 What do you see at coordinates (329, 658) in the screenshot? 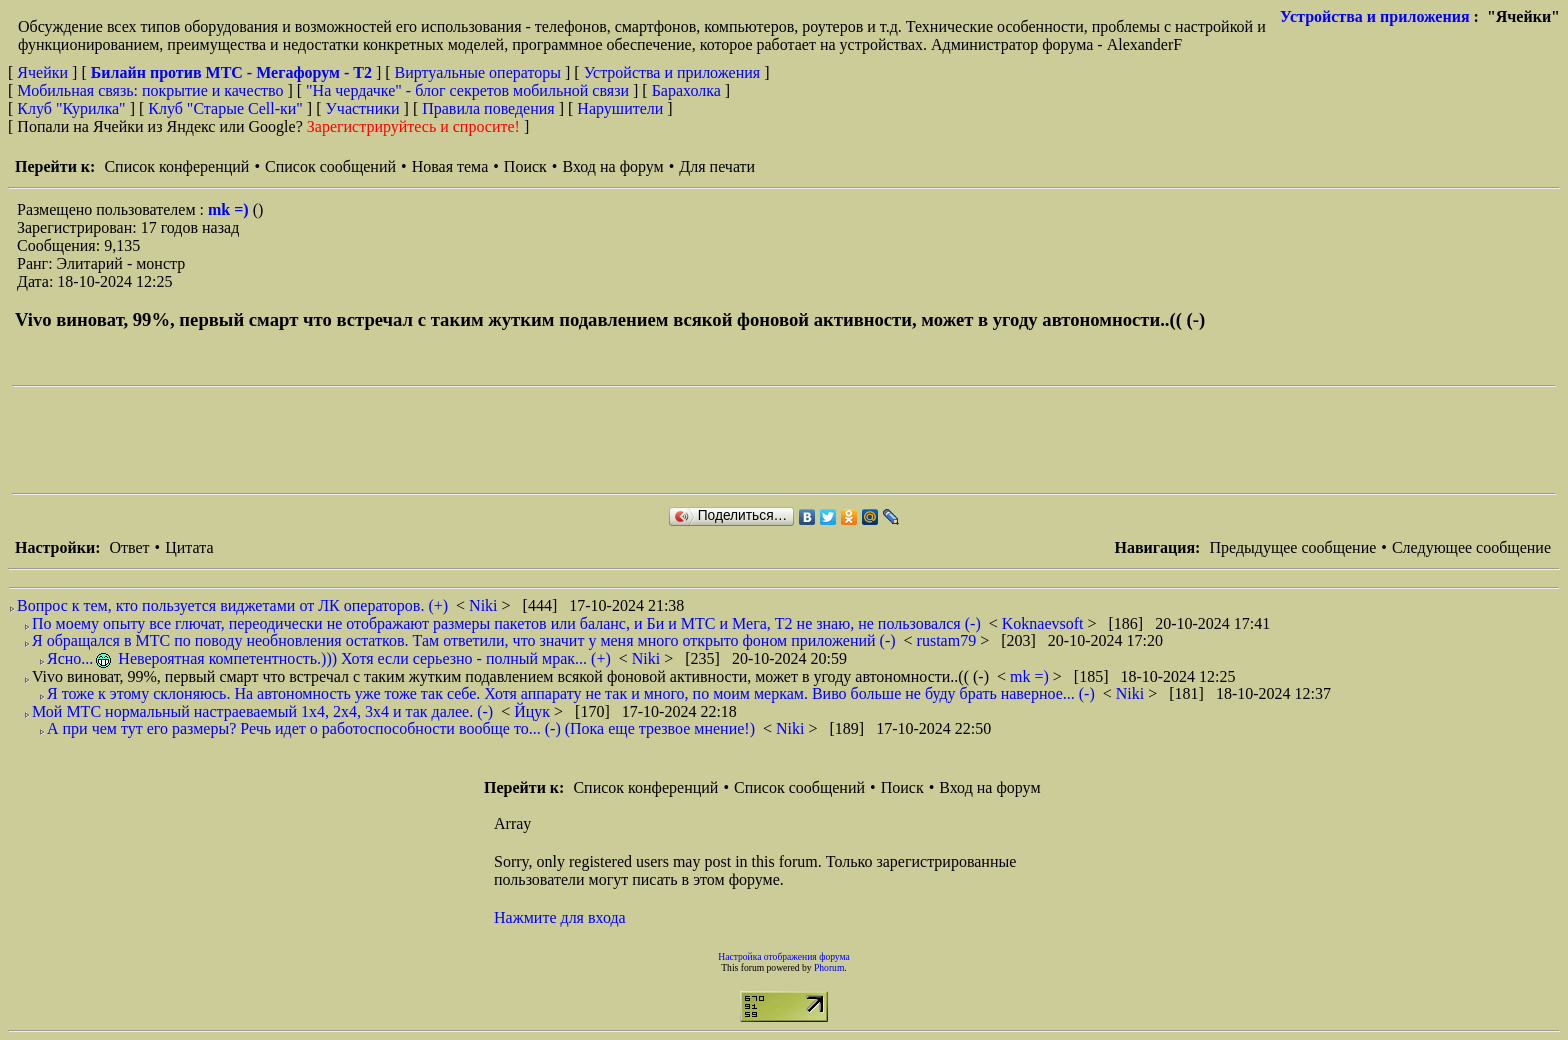
I see `Ясно... Невероятная компетентность.))) Хотя если серьезно - полный мрак... (+)` at bounding box center [329, 658].